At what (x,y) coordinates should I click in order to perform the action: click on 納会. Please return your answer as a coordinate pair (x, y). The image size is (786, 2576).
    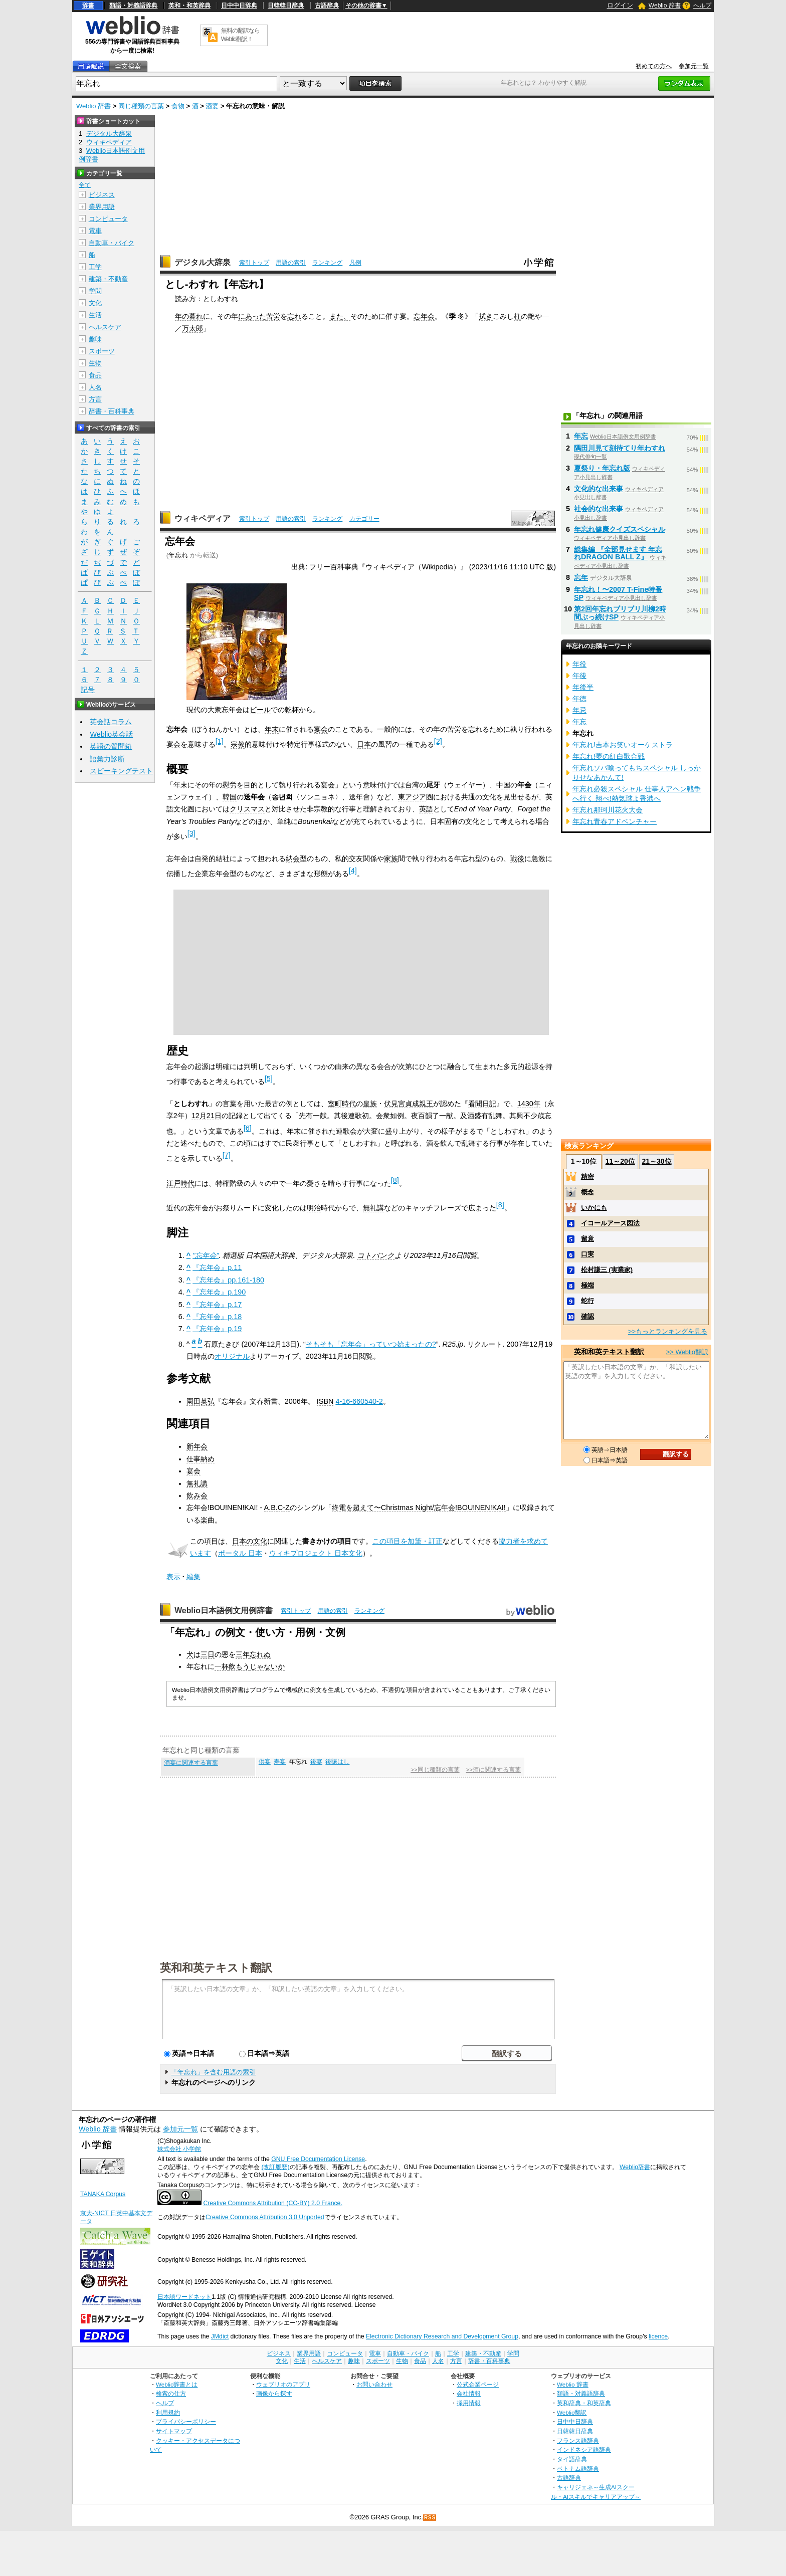
    Looking at the image, I should click on (293, 858).